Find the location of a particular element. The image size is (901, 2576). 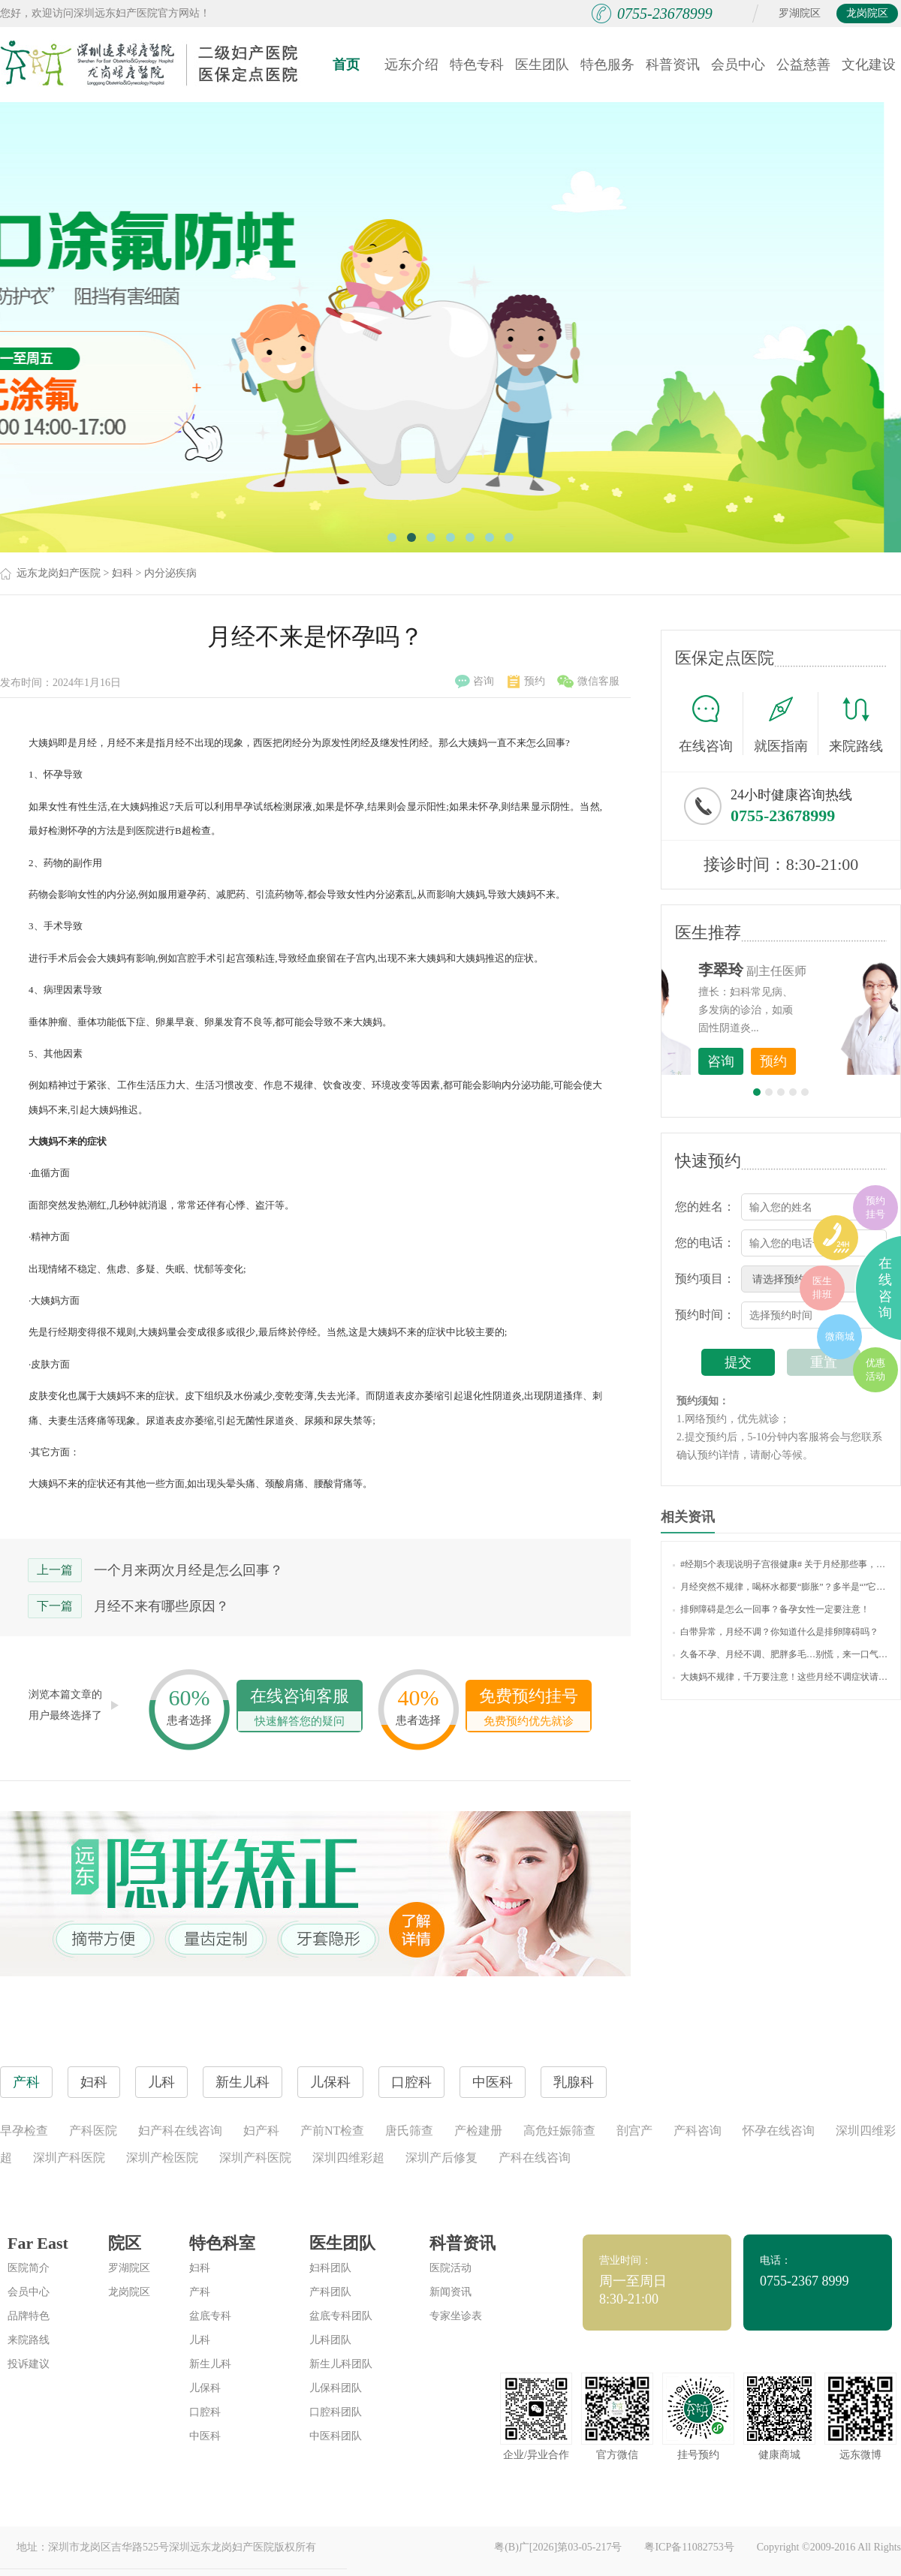

罗湖院区 is located at coordinates (800, 13).